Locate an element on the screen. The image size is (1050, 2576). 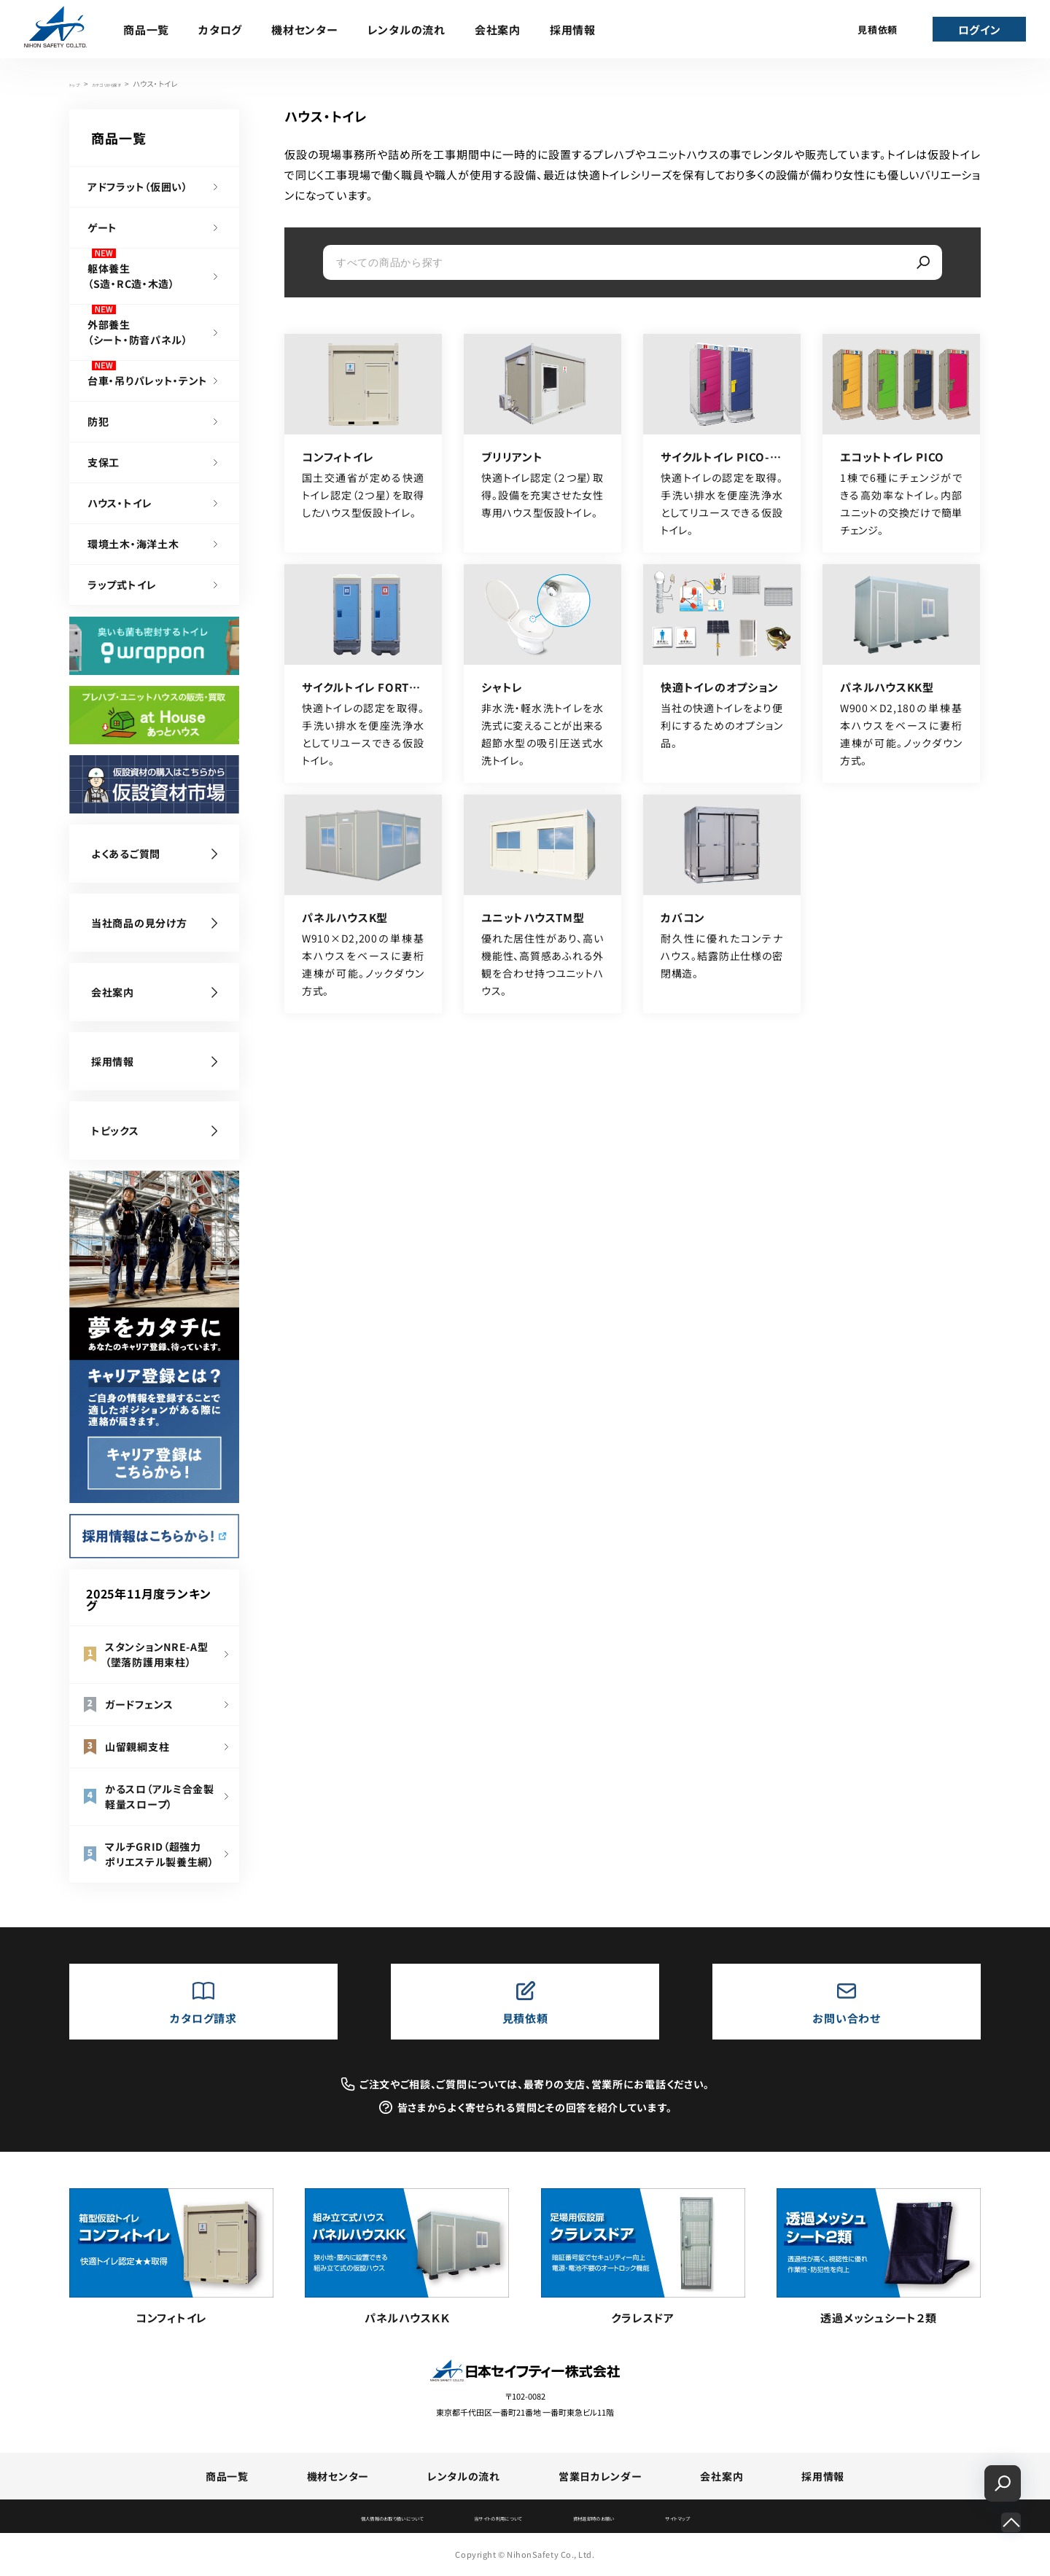
[検索] is located at coordinates (923, 262).